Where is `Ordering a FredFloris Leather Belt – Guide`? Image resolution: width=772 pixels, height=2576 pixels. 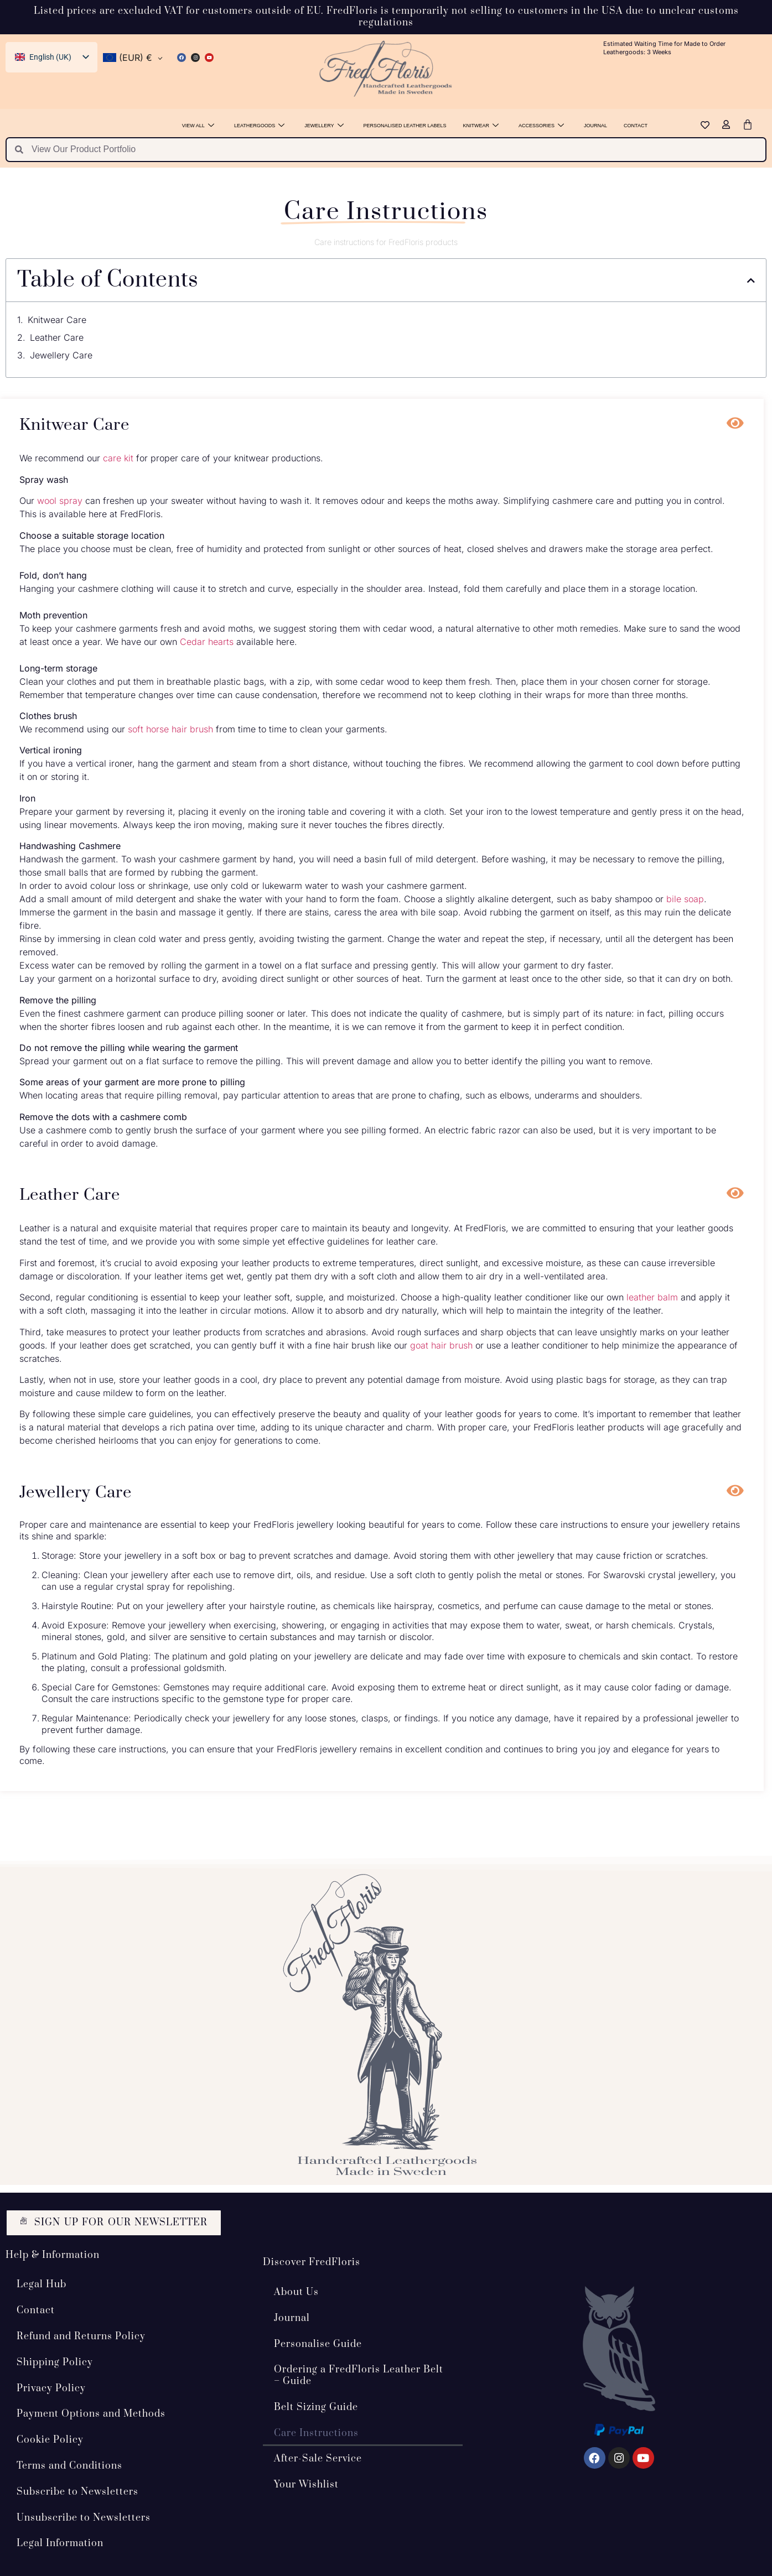 Ordering a FredFloris Leather Belt – Guide is located at coordinates (358, 2375).